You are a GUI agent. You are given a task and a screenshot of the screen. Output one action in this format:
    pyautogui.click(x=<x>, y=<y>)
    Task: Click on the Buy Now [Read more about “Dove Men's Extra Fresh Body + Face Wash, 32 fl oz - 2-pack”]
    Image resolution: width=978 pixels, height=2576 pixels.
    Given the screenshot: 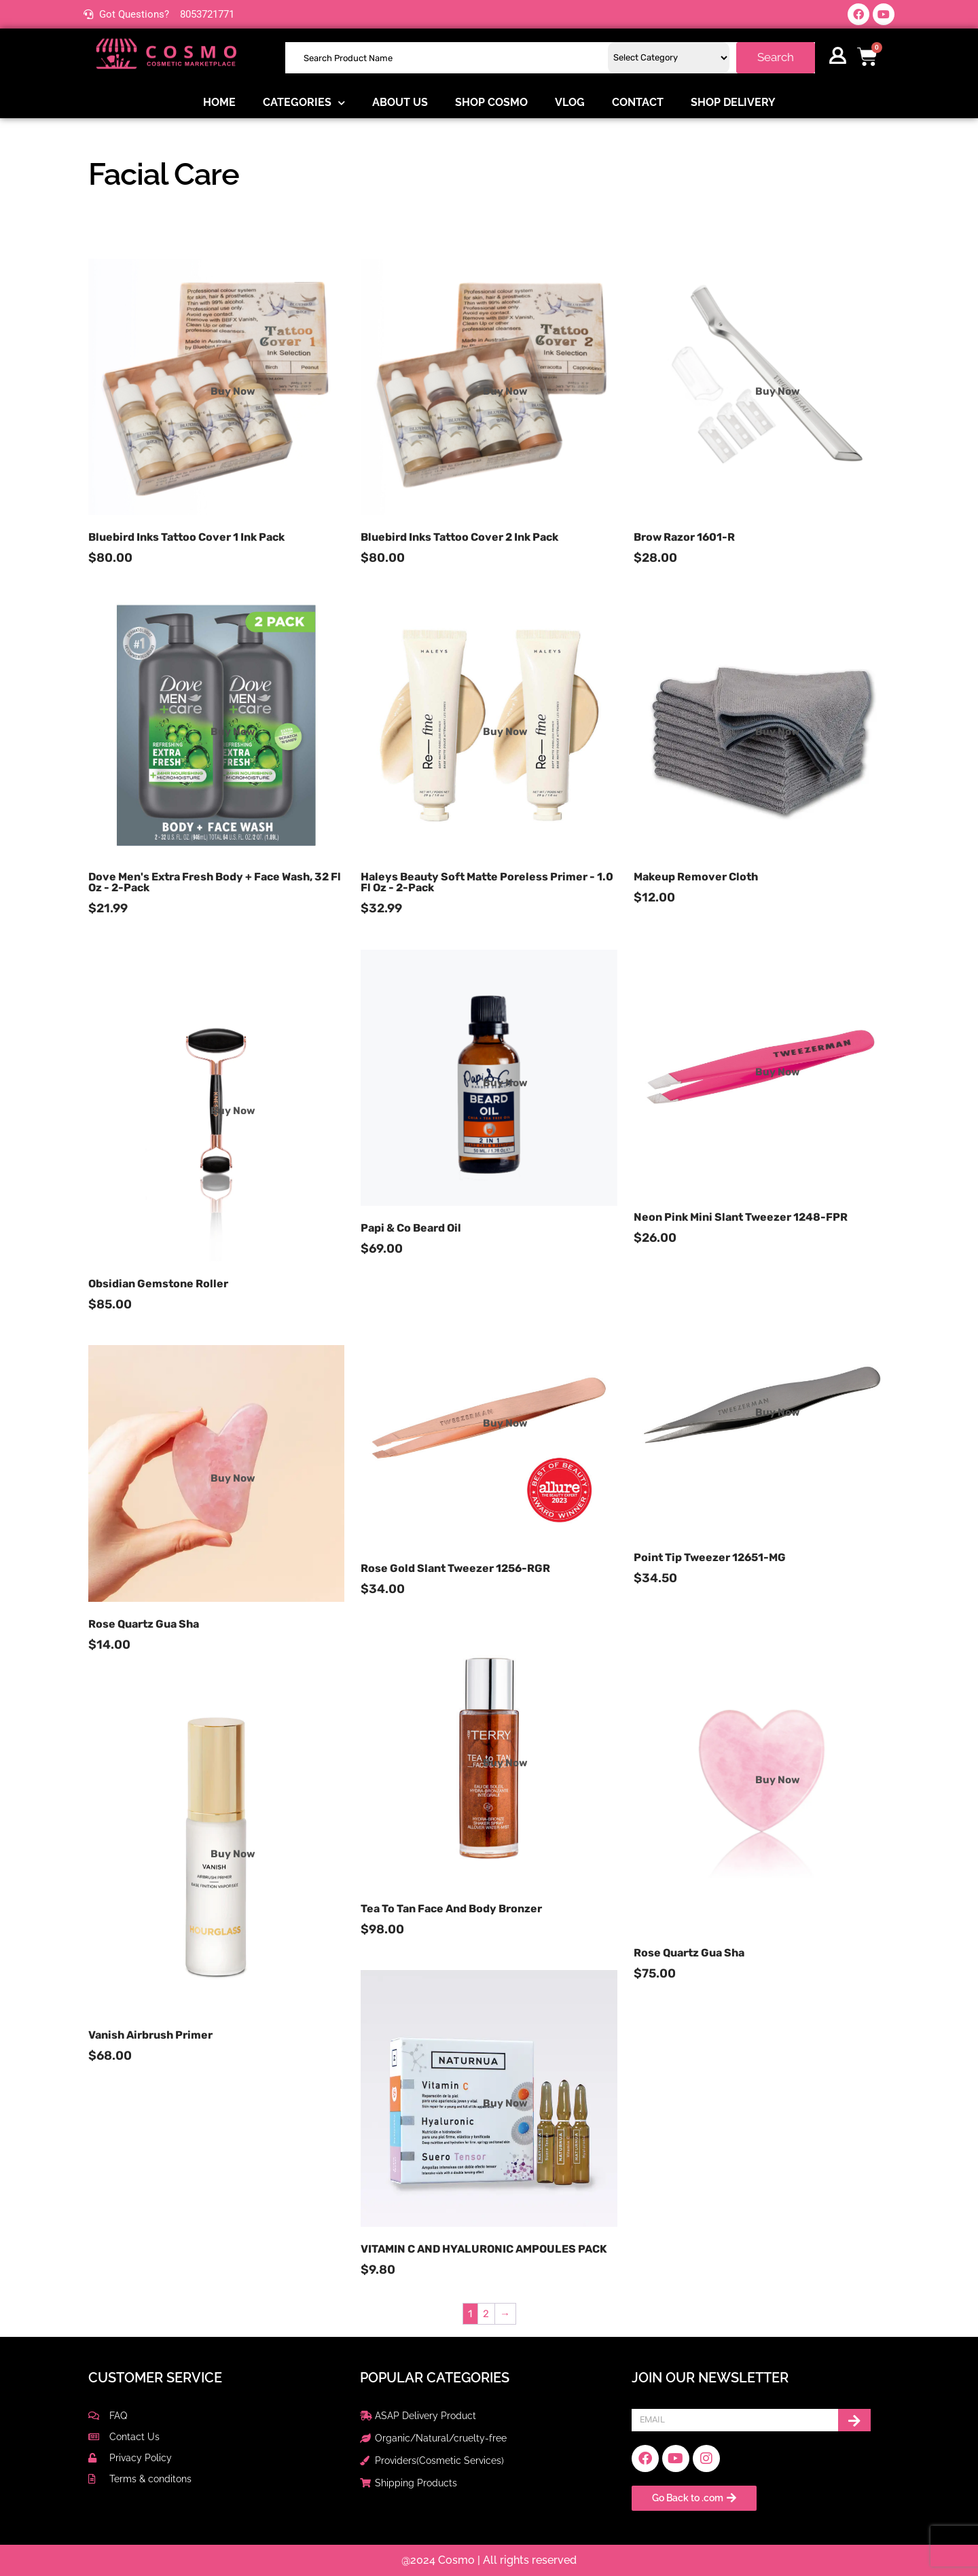 What is the action you would take?
    pyautogui.click(x=233, y=732)
    